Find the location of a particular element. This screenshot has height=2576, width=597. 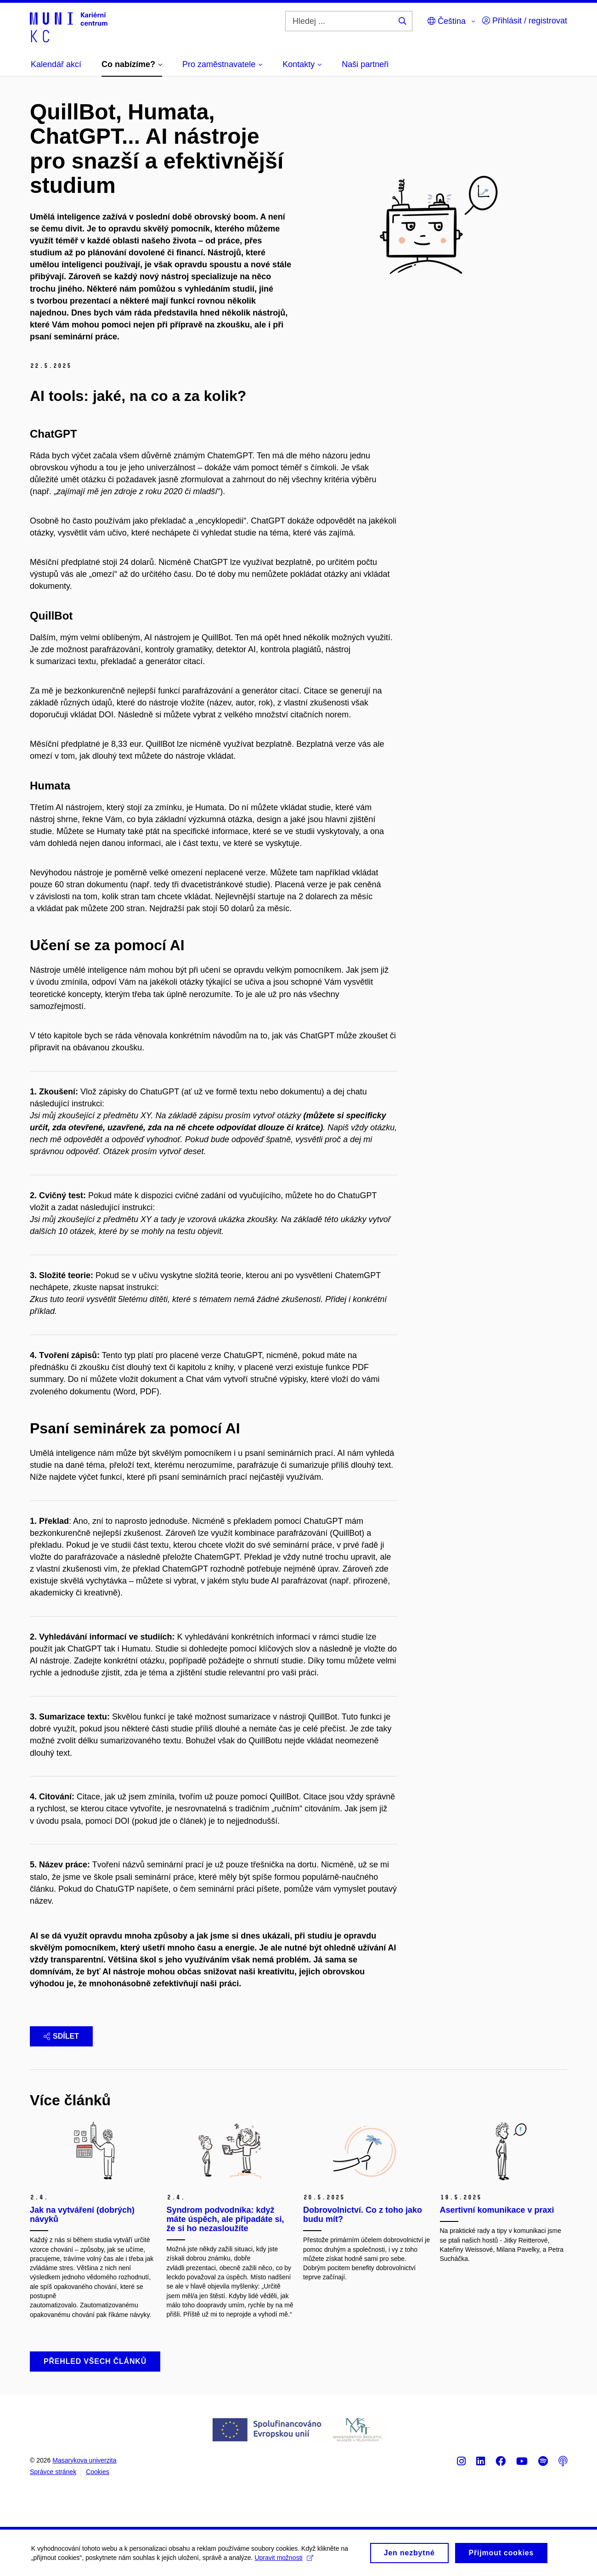

Cookies is located at coordinates (97, 2471).